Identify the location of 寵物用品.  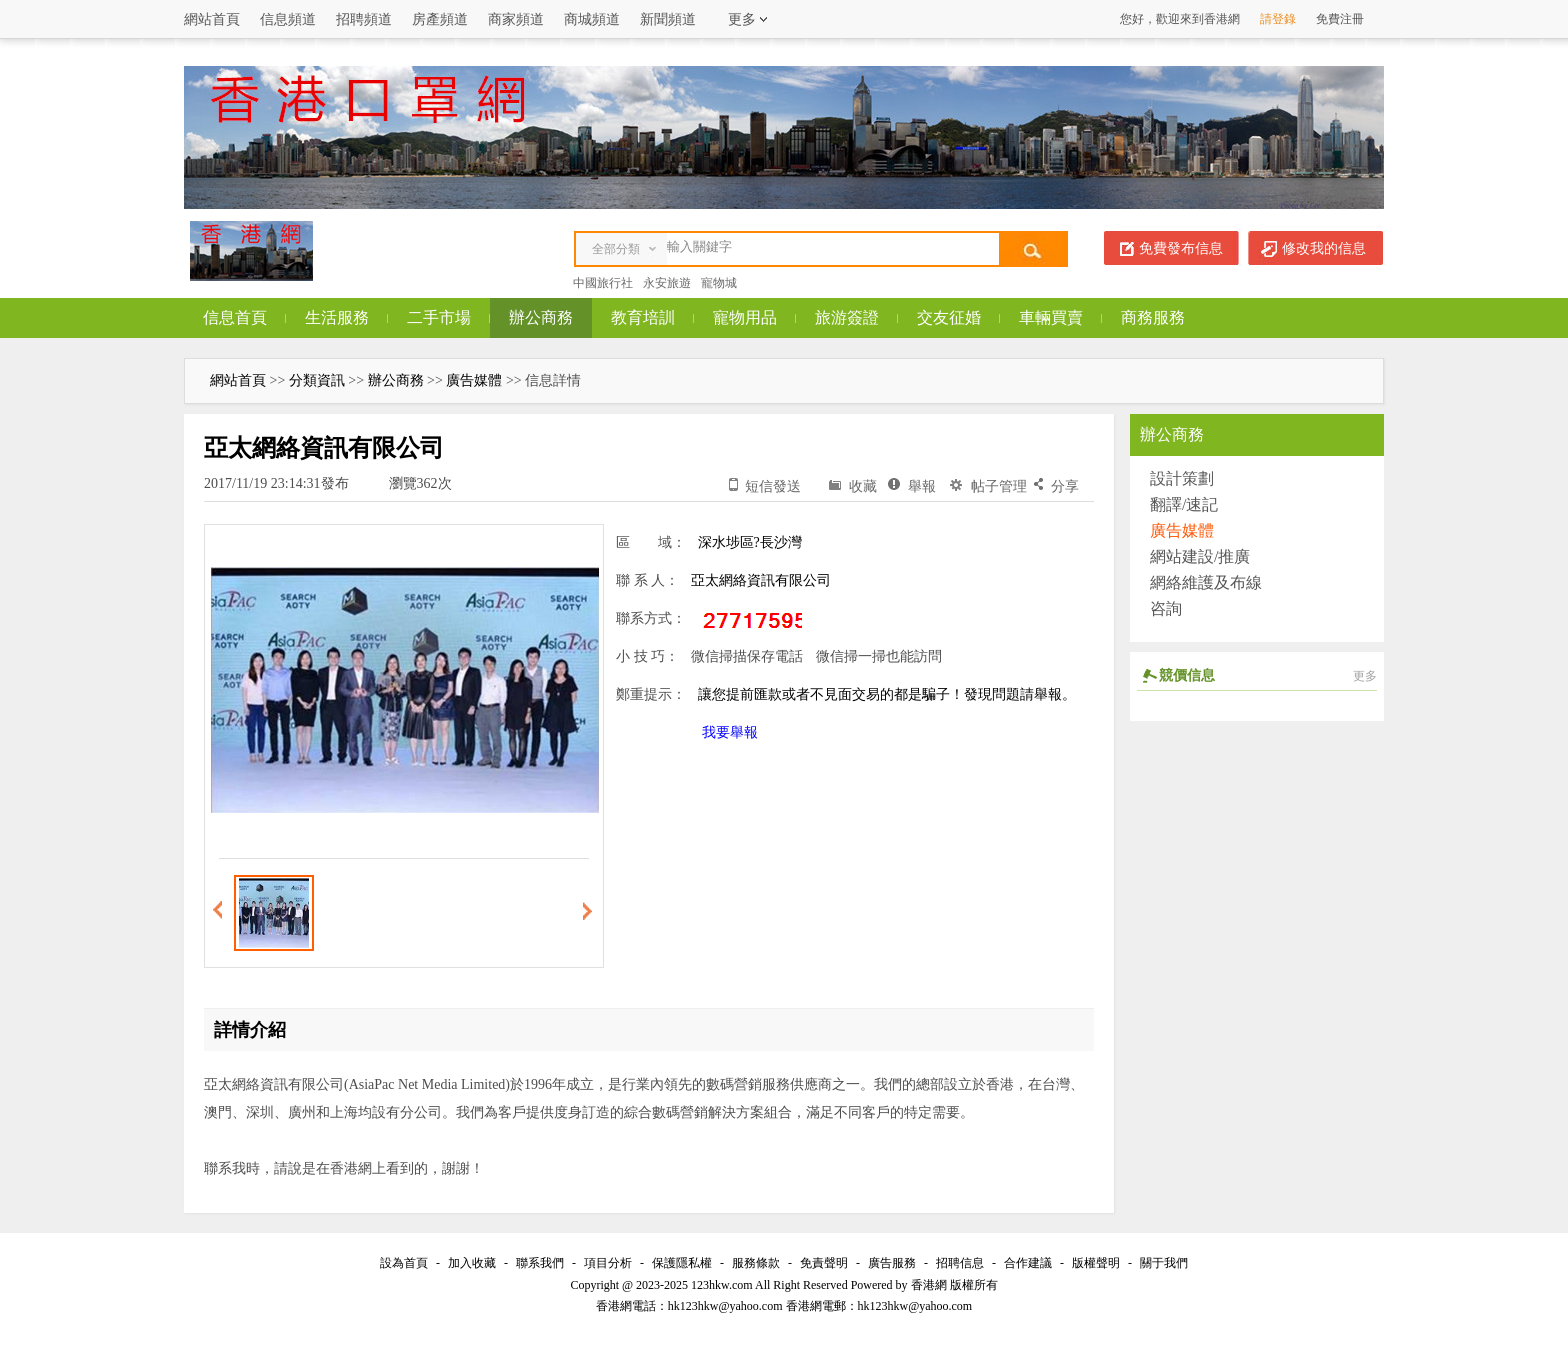
(745, 317).